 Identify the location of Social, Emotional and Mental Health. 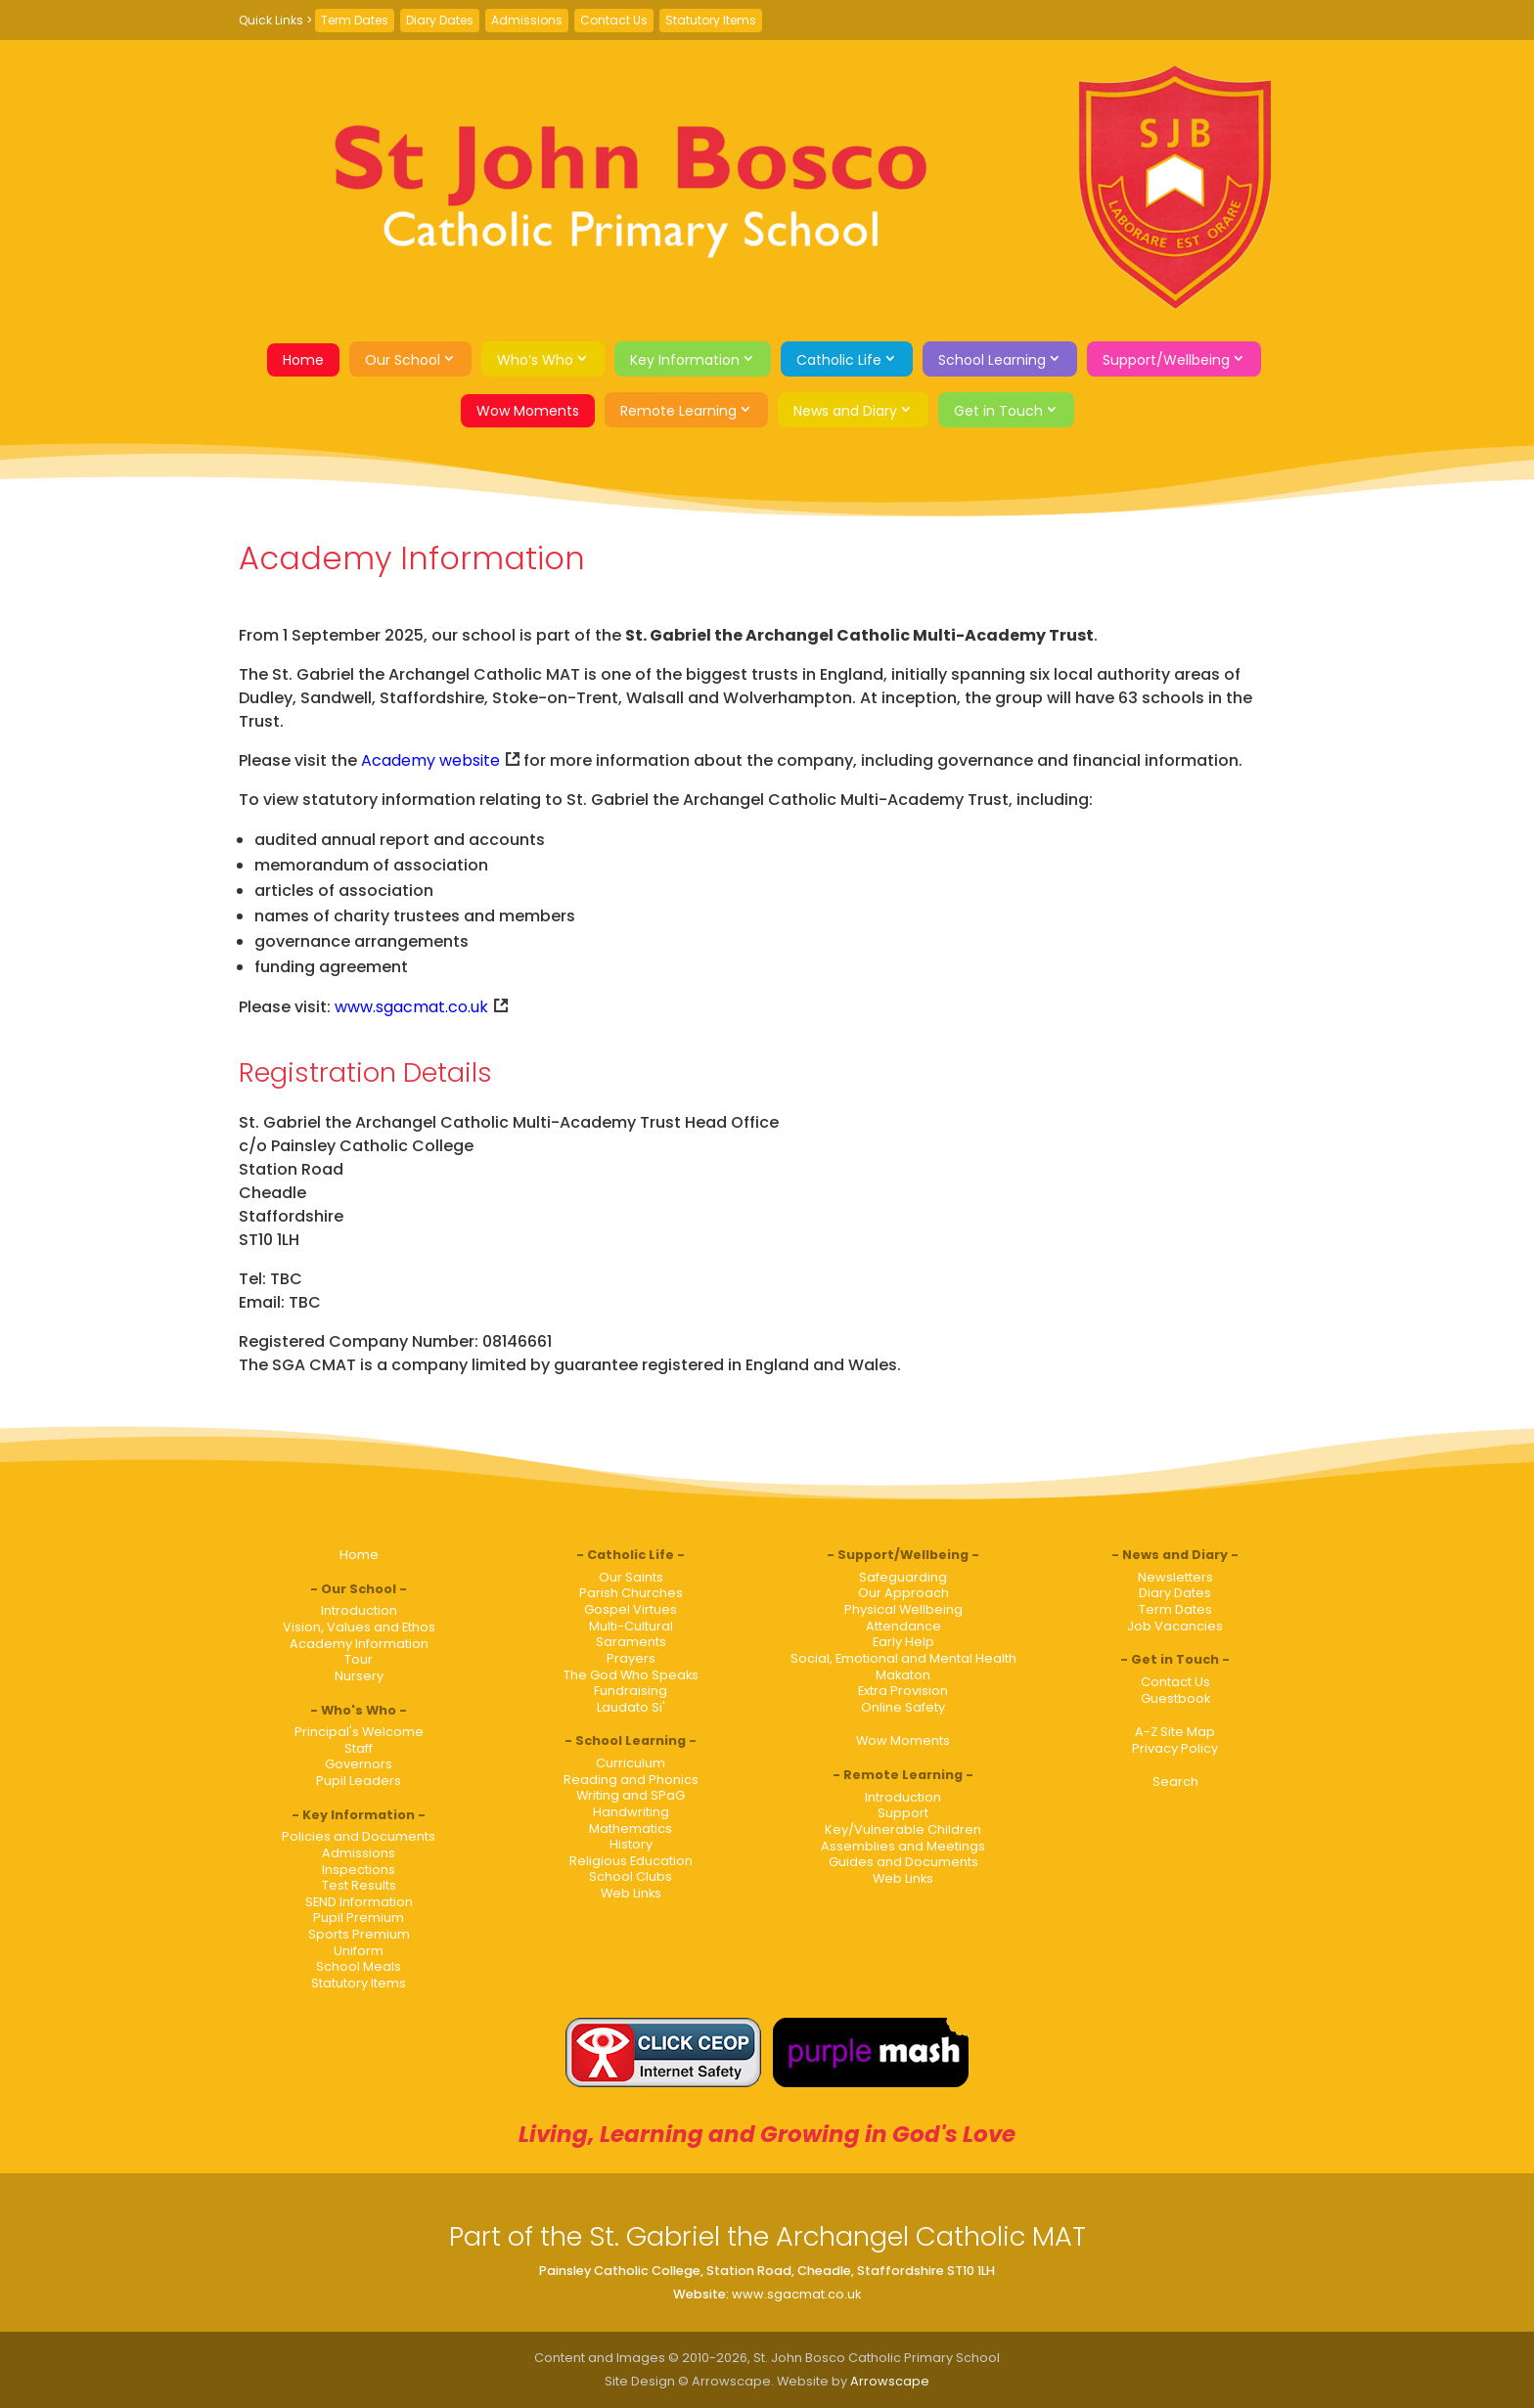
(903, 1658).